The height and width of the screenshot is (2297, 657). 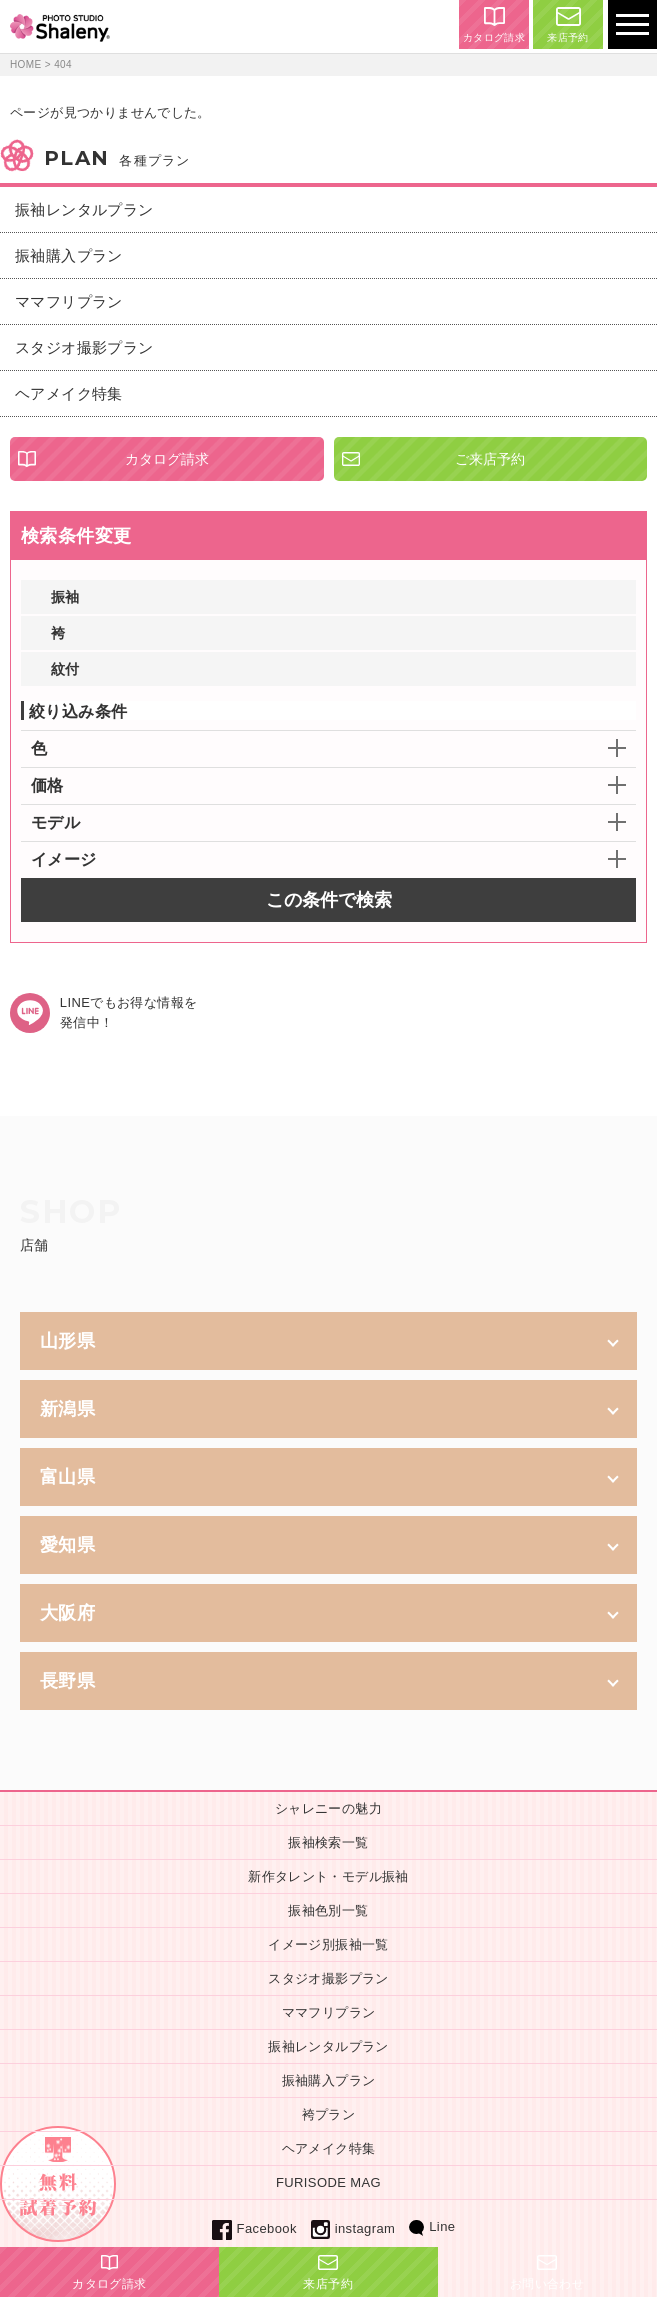 What do you see at coordinates (328, 1842) in the screenshot?
I see `振袖検索一覧` at bounding box center [328, 1842].